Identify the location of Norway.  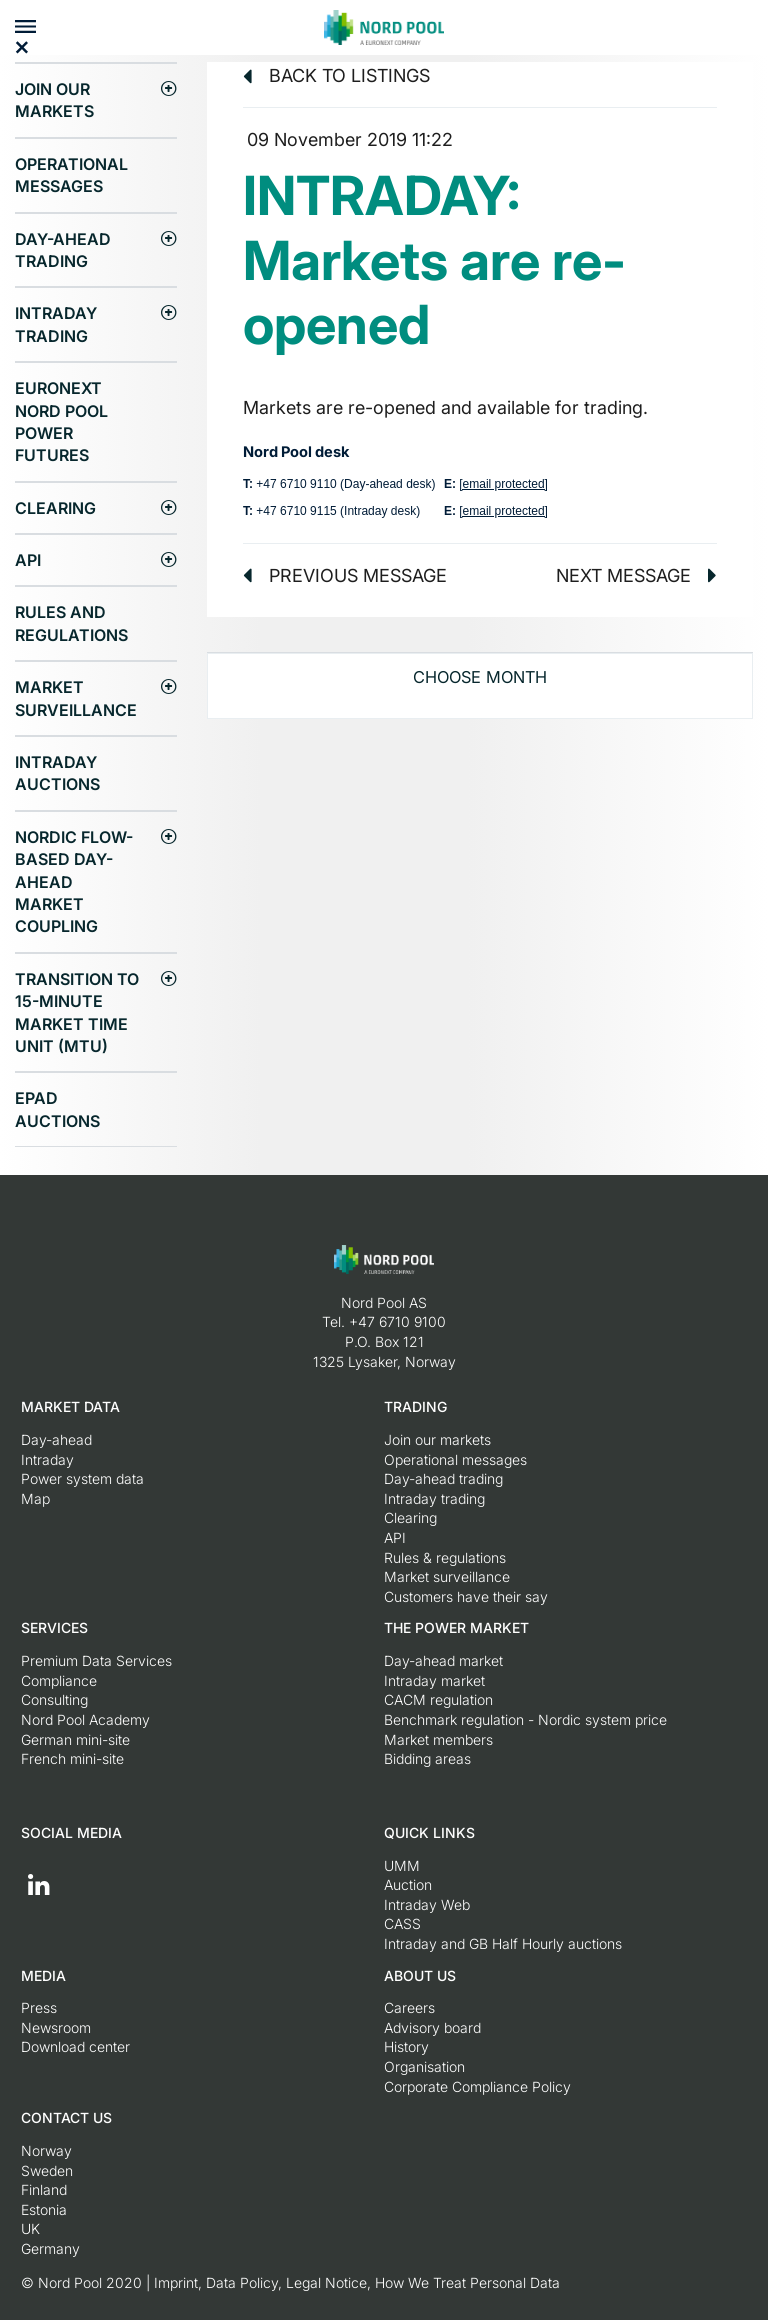
(46, 2150).